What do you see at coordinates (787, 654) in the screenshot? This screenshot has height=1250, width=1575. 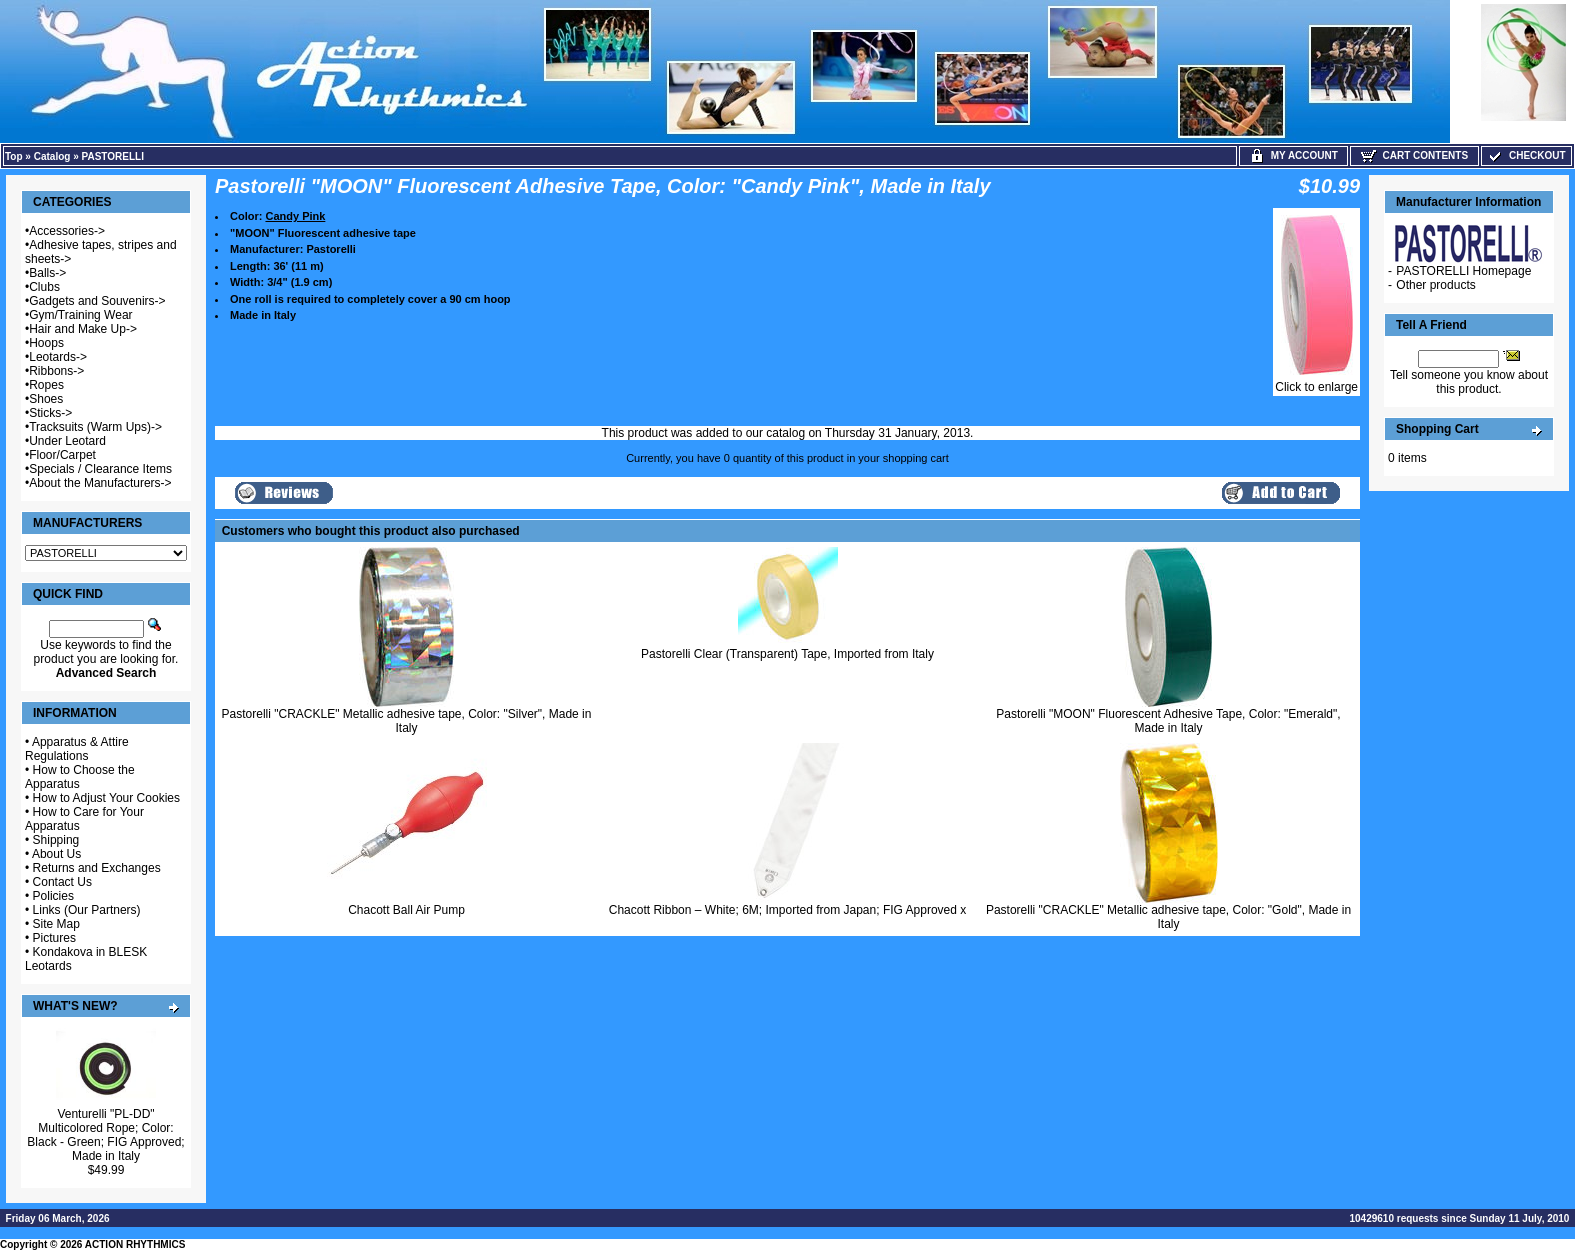 I see `Pastorelli Clear (Transparent) Tape, Imported from Italy` at bounding box center [787, 654].